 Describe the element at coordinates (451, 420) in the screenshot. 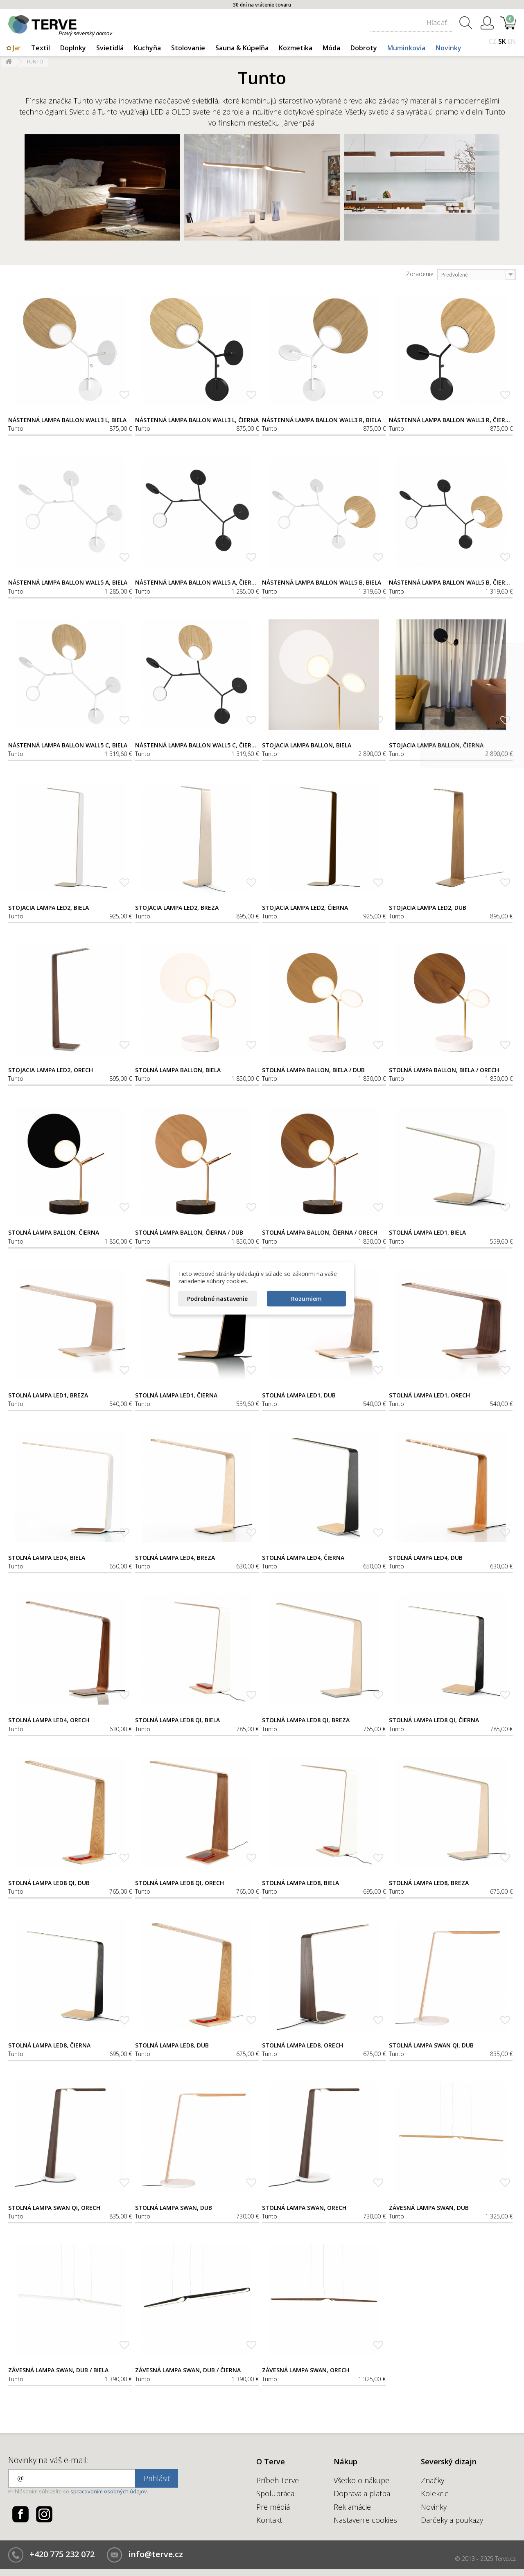

I see `Nástenná lampa Ballon Wall3 R, čierna` at that location.